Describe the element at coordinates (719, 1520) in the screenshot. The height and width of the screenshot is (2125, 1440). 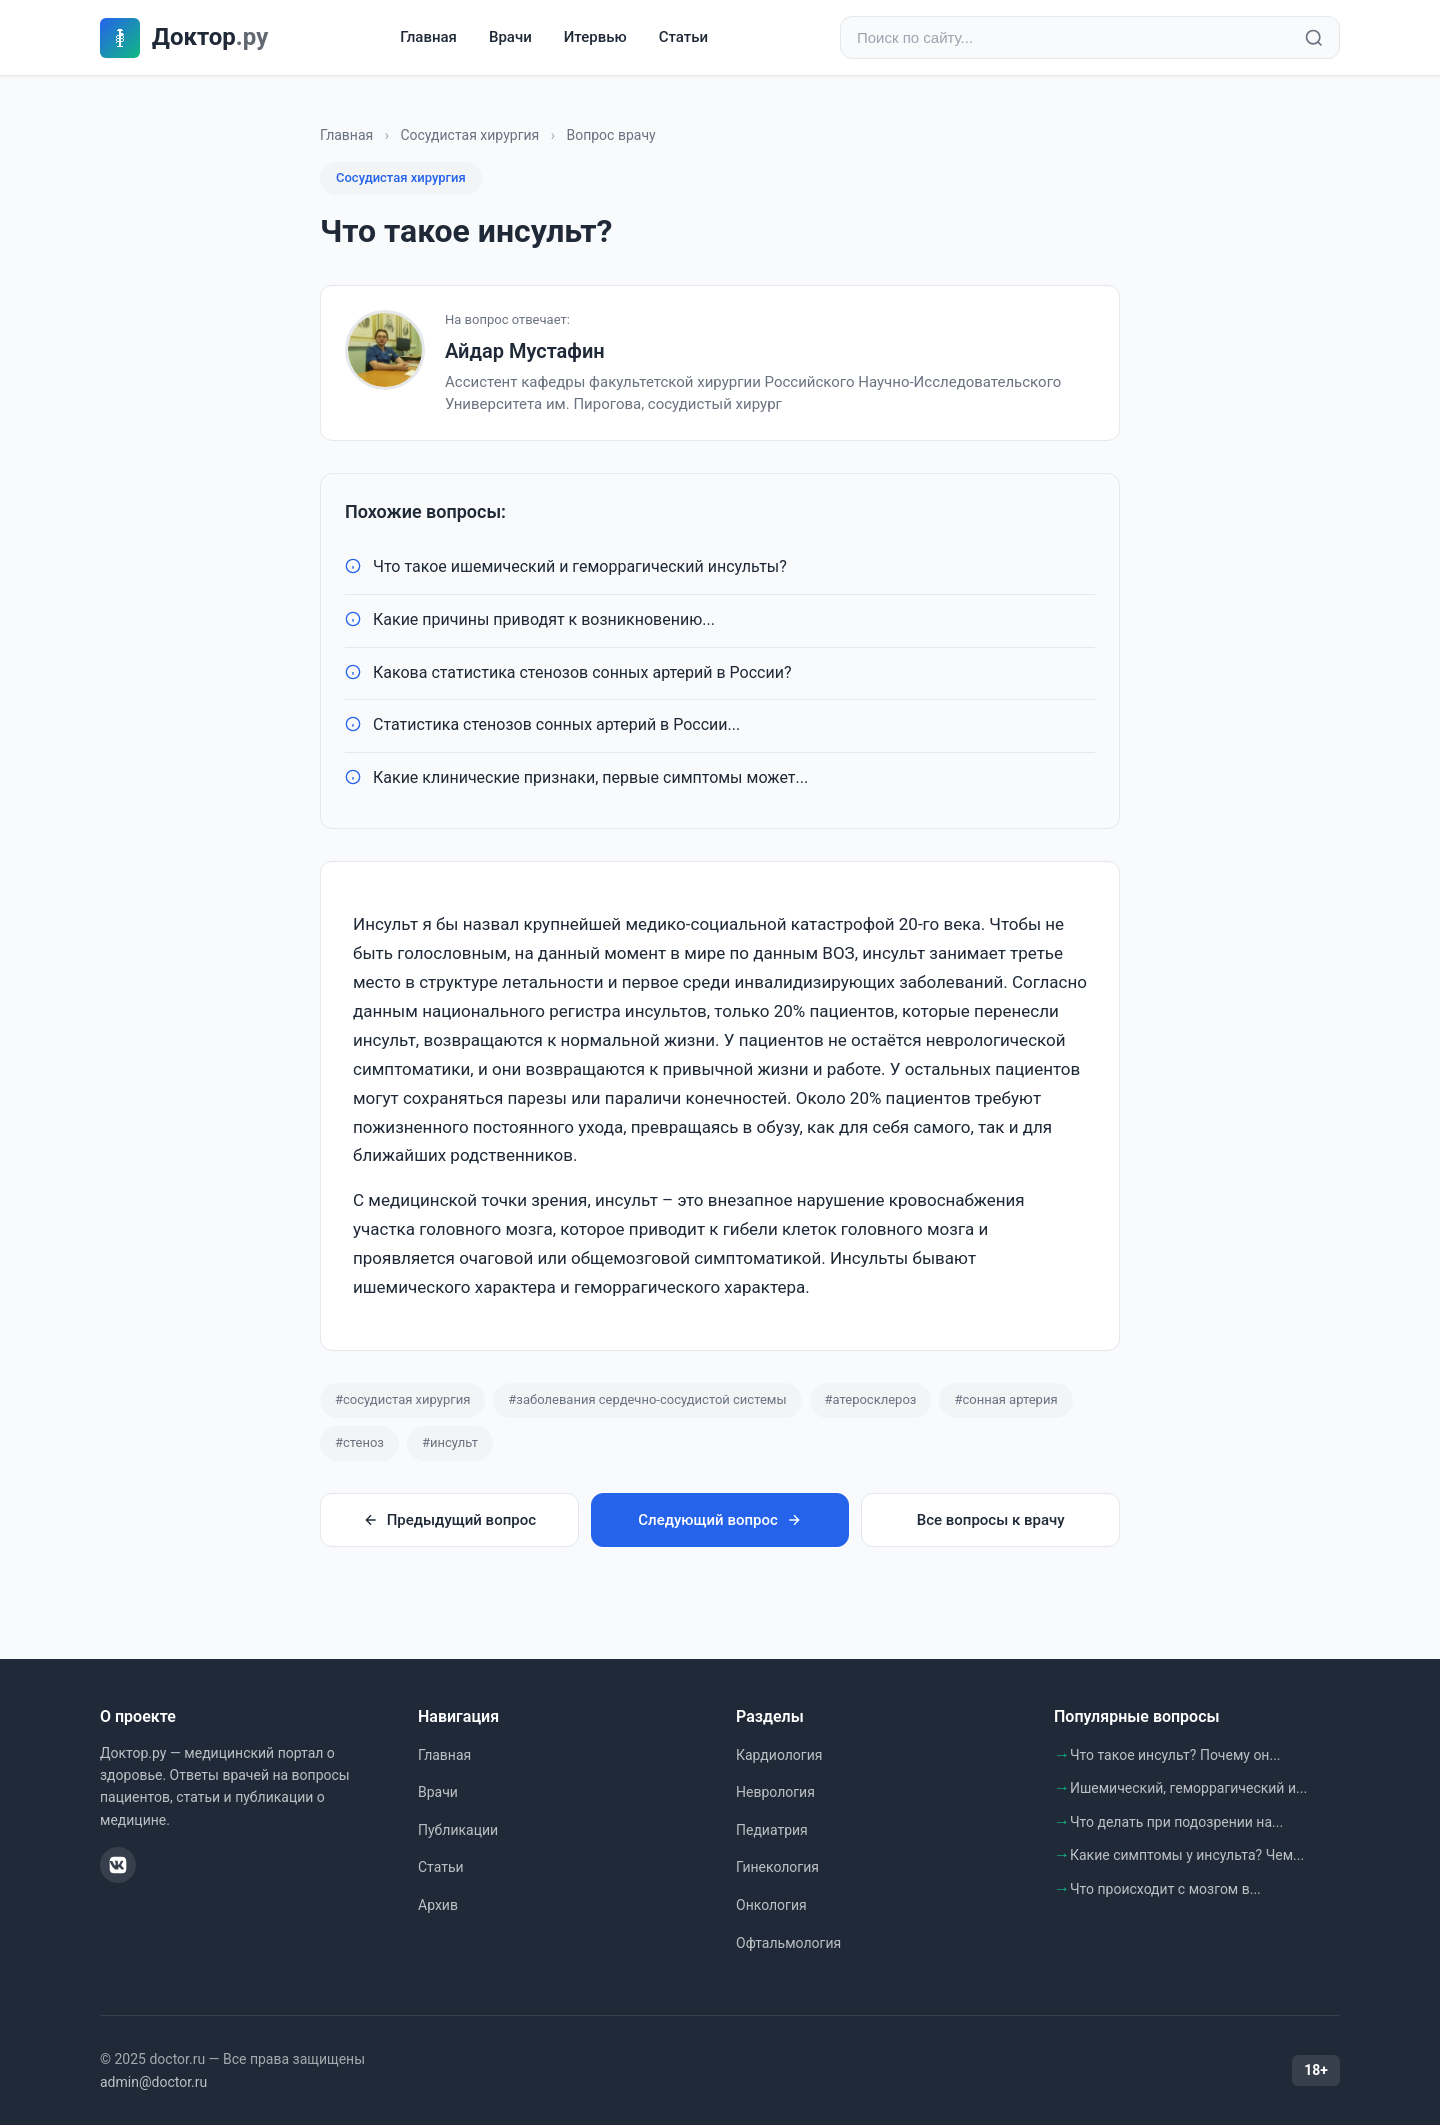
I see `Следующий вопрос` at that location.